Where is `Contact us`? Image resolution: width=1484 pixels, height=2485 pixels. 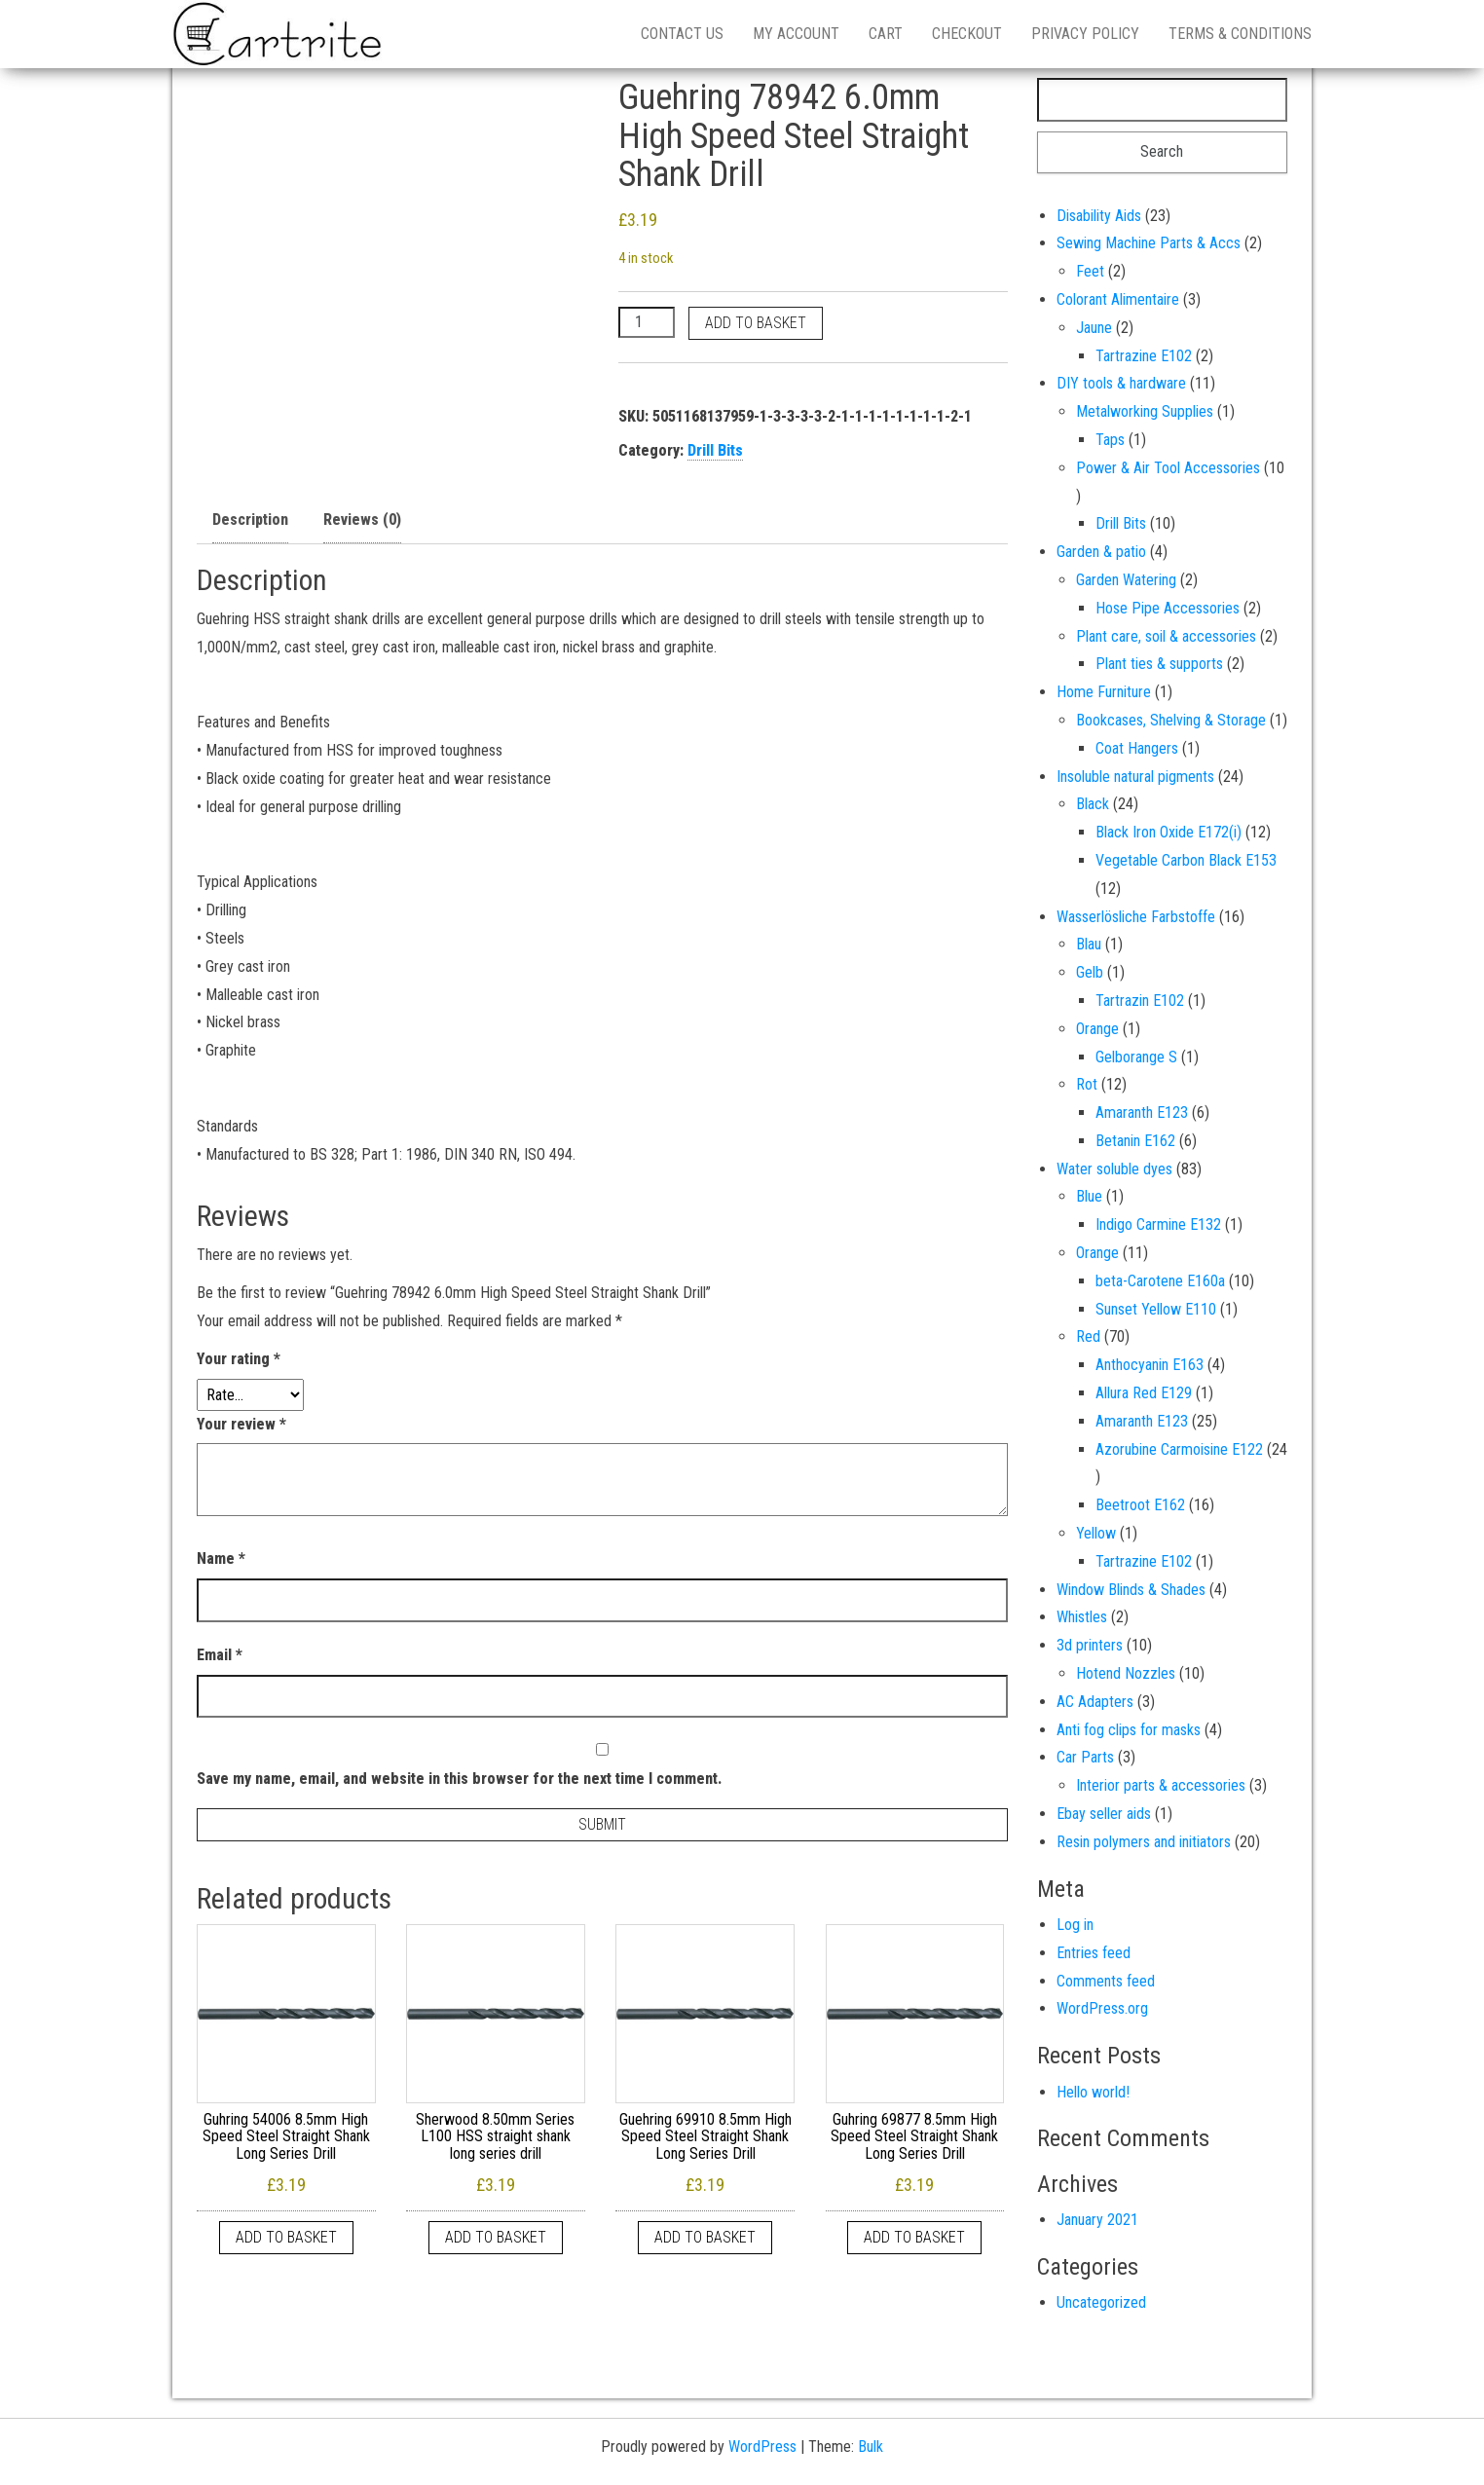 Contact us is located at coordinates (682, 33).